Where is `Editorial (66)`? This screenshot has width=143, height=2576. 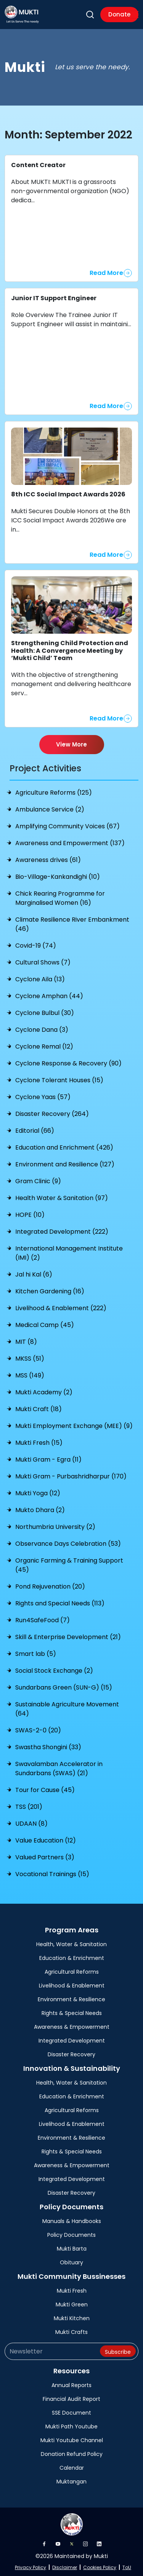
Editorial (66) is located at coordinates (34, 1130).